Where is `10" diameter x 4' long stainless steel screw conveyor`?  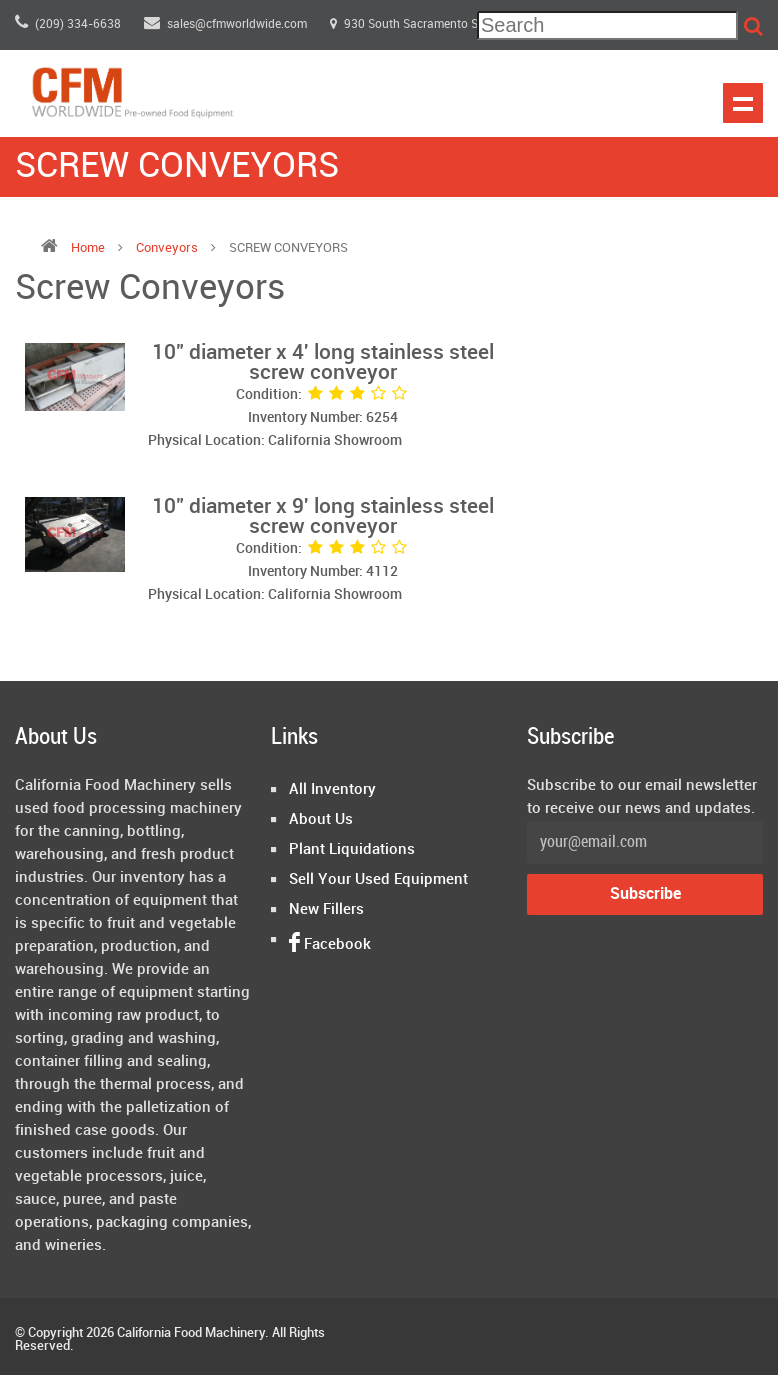 10" diameter x 4' long stainless steel screw conveyor is located at coordinates (323, 363).